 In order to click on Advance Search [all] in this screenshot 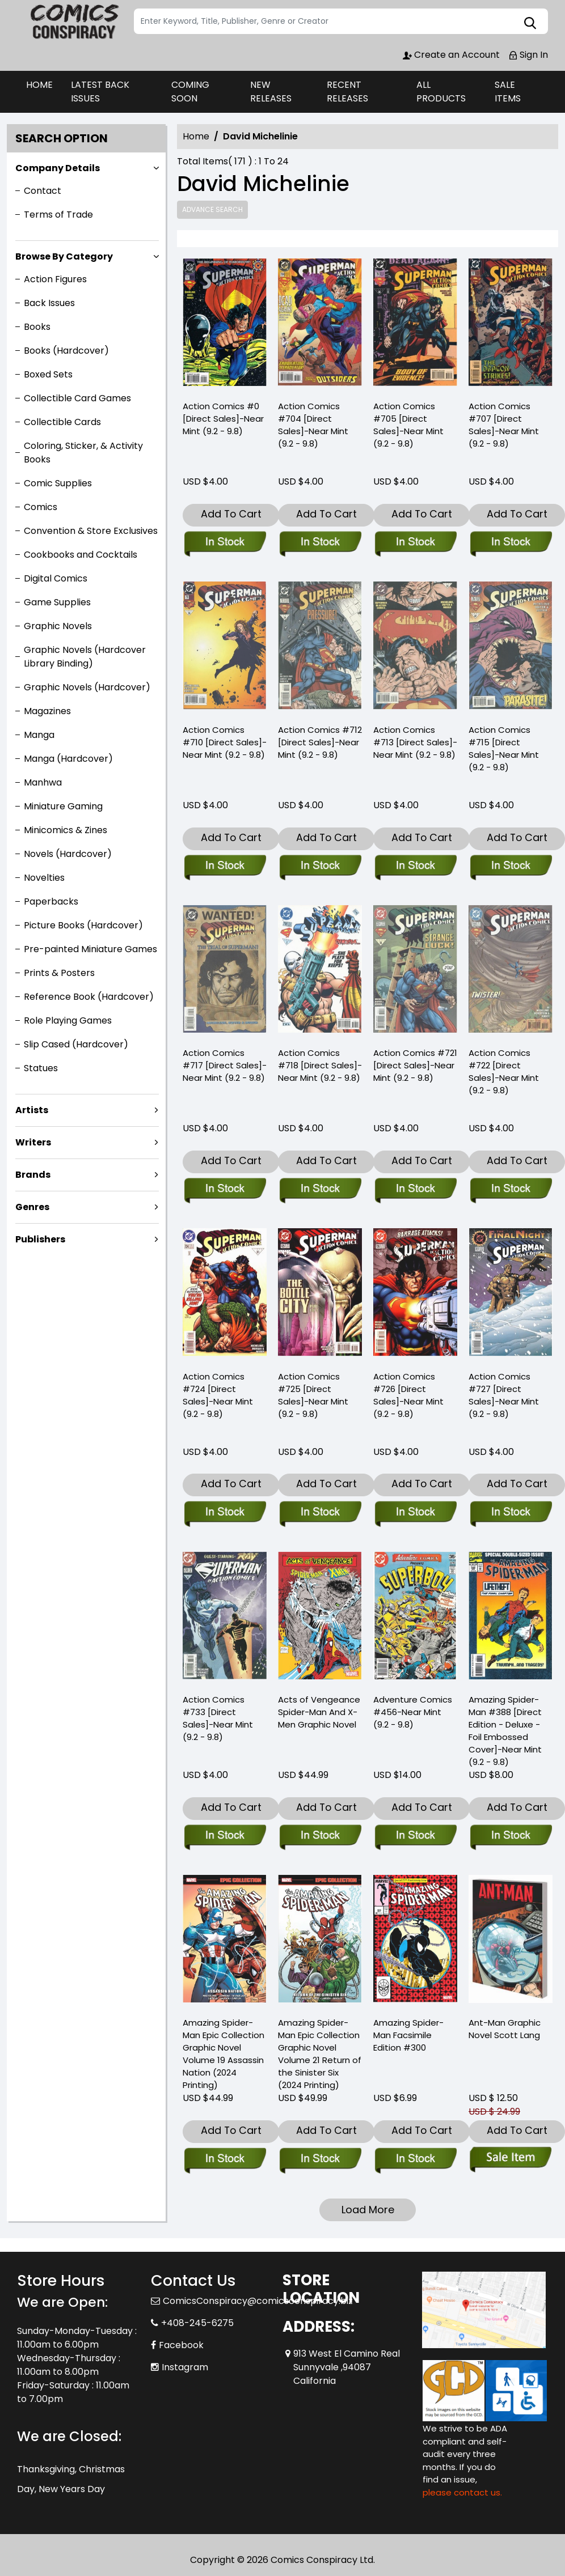, I will do `click(212, 209)`.